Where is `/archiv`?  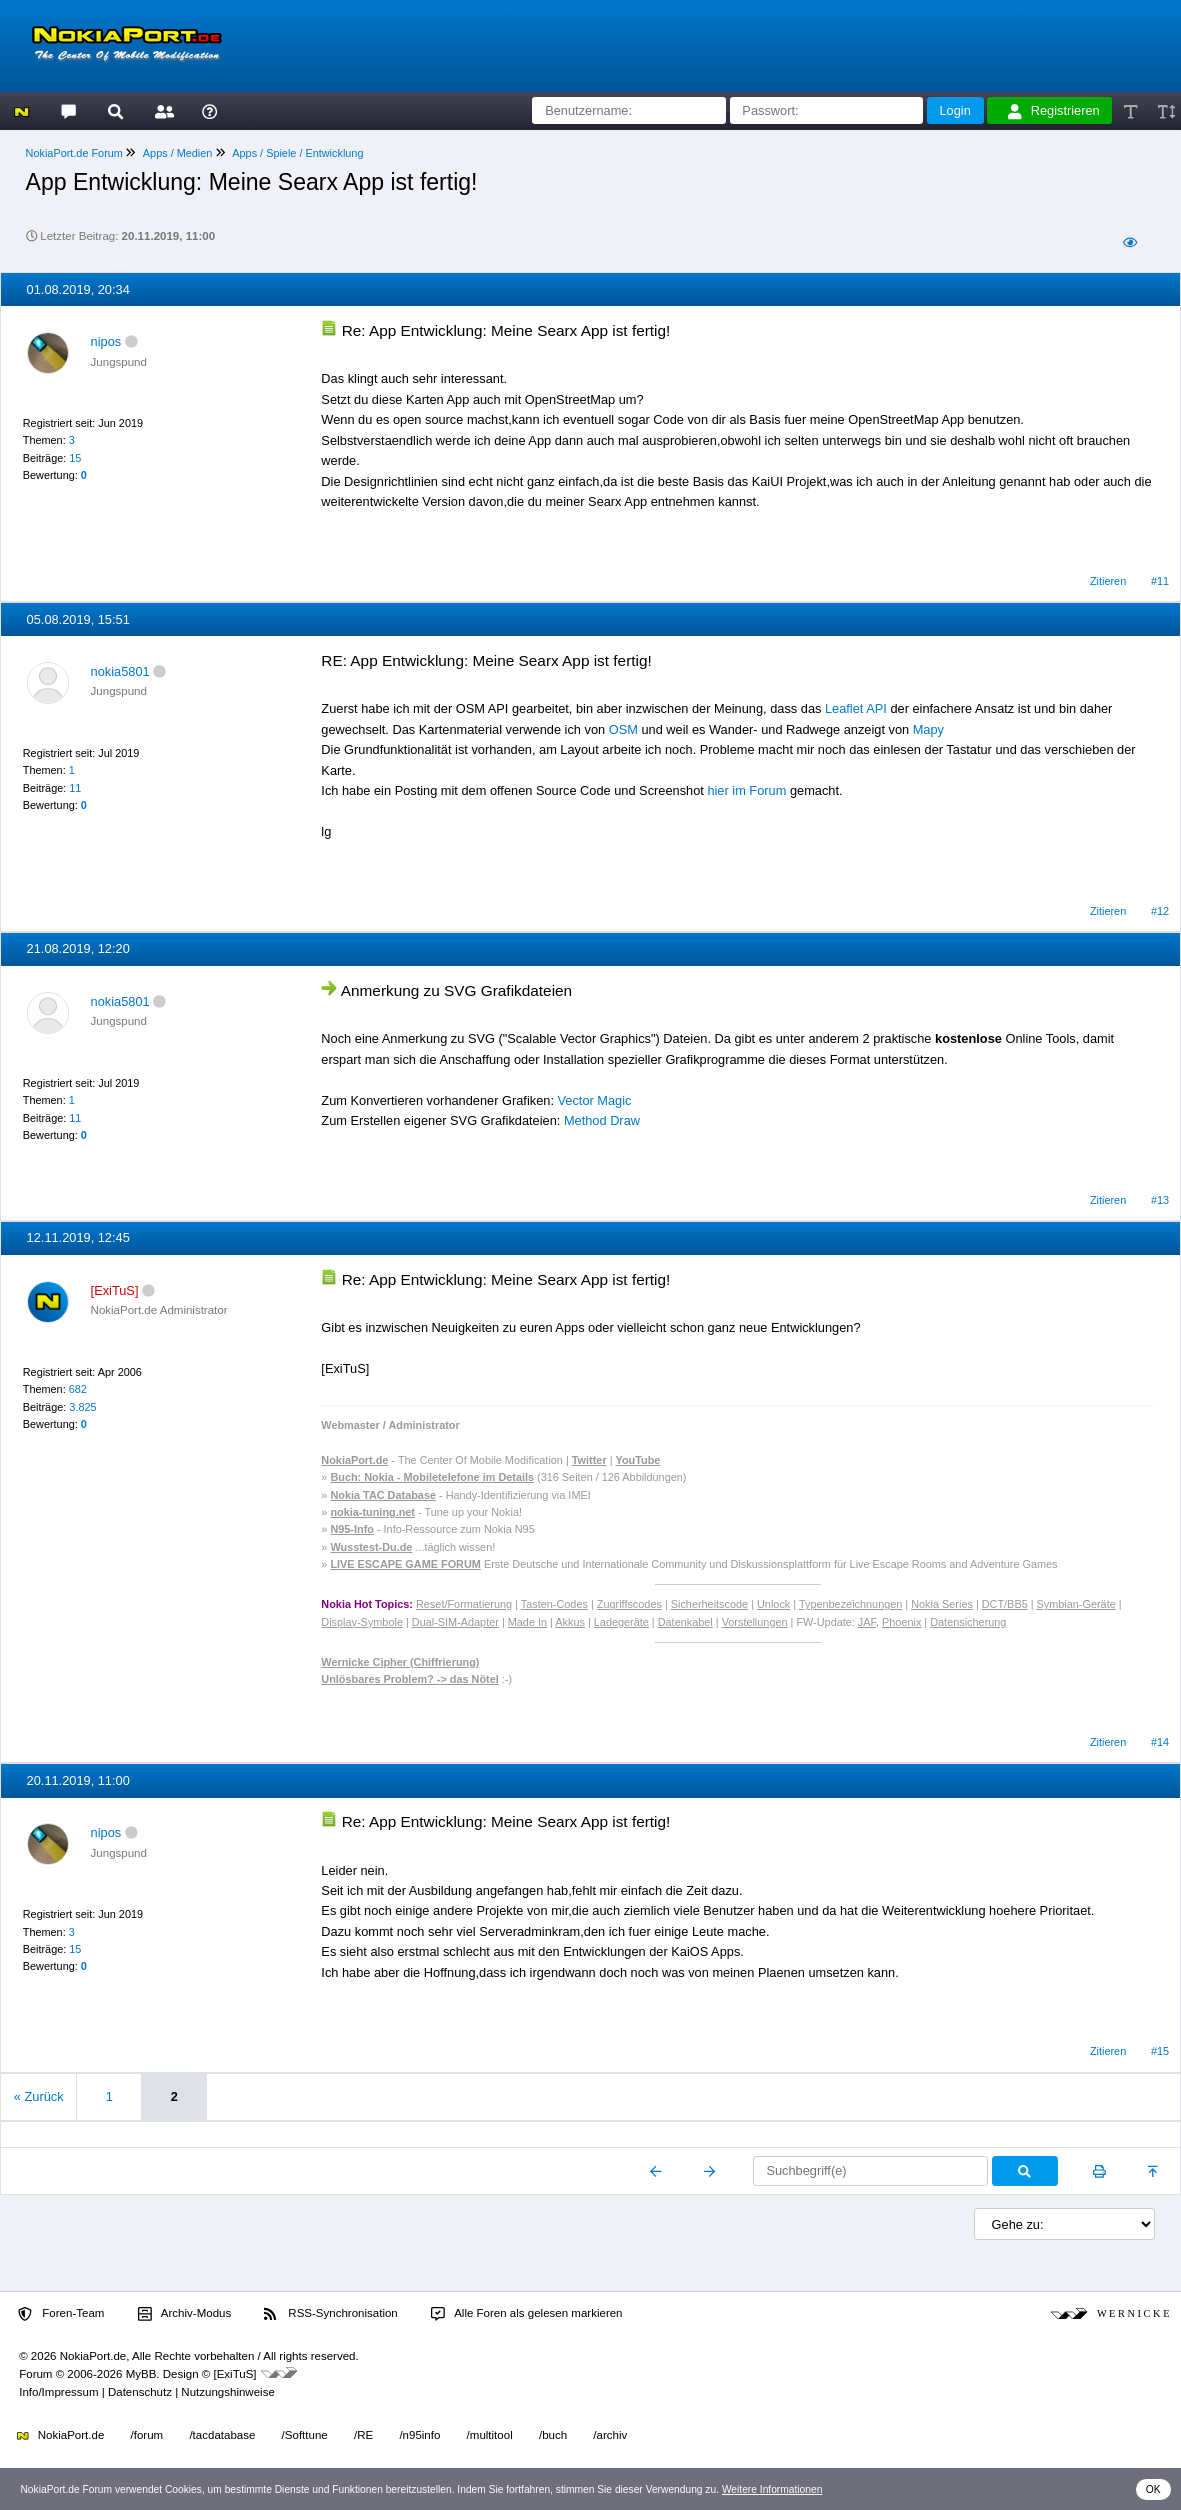
/archiv is located at coordinates (610, 2435).